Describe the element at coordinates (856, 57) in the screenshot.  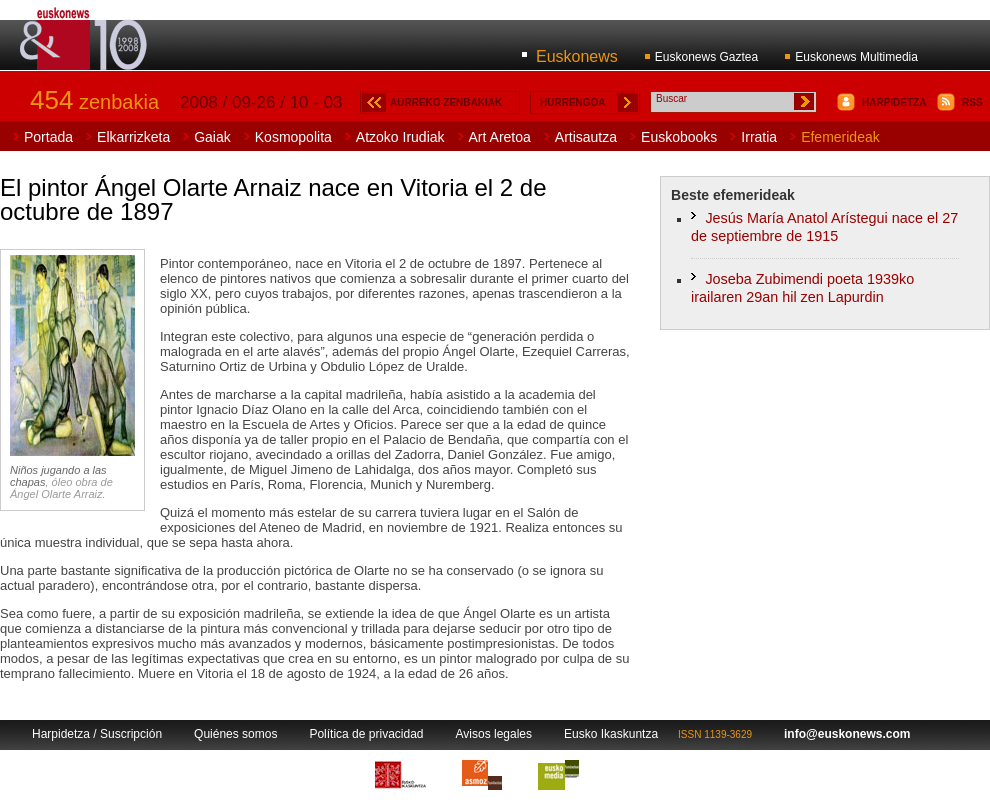
I see `Euskonews Multimedia` at that location.